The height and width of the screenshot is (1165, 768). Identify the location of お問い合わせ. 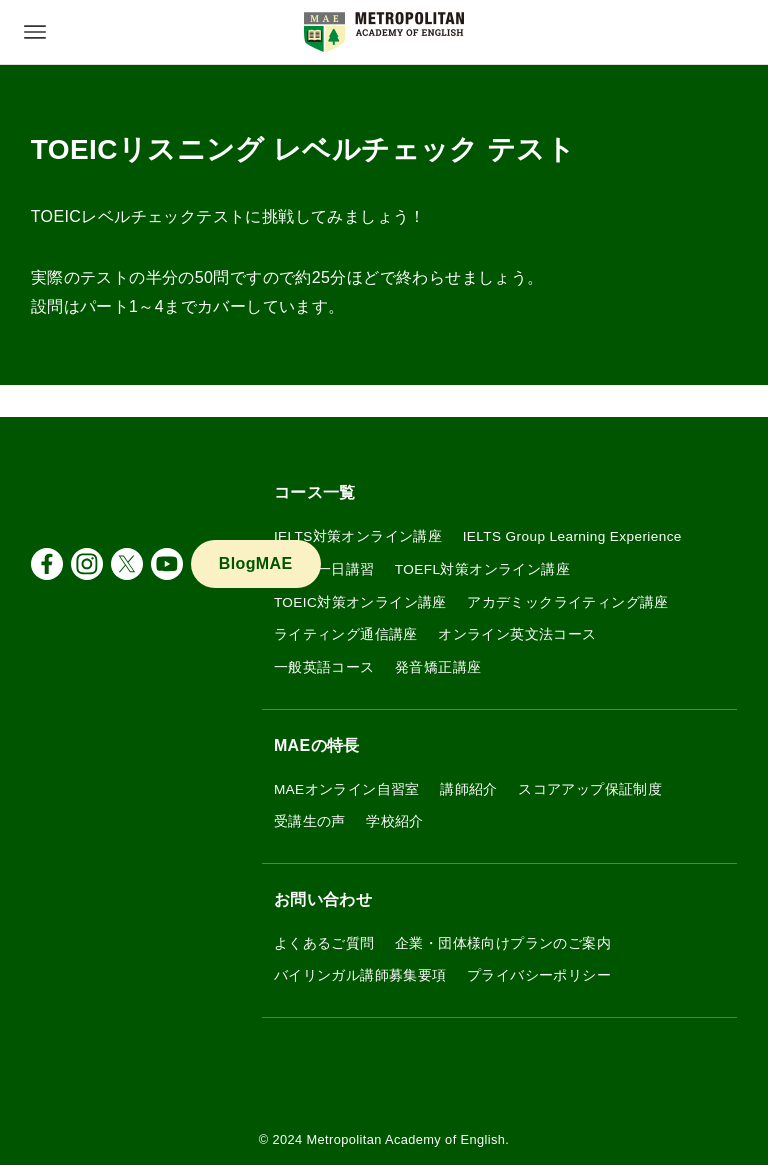
(323, 899).